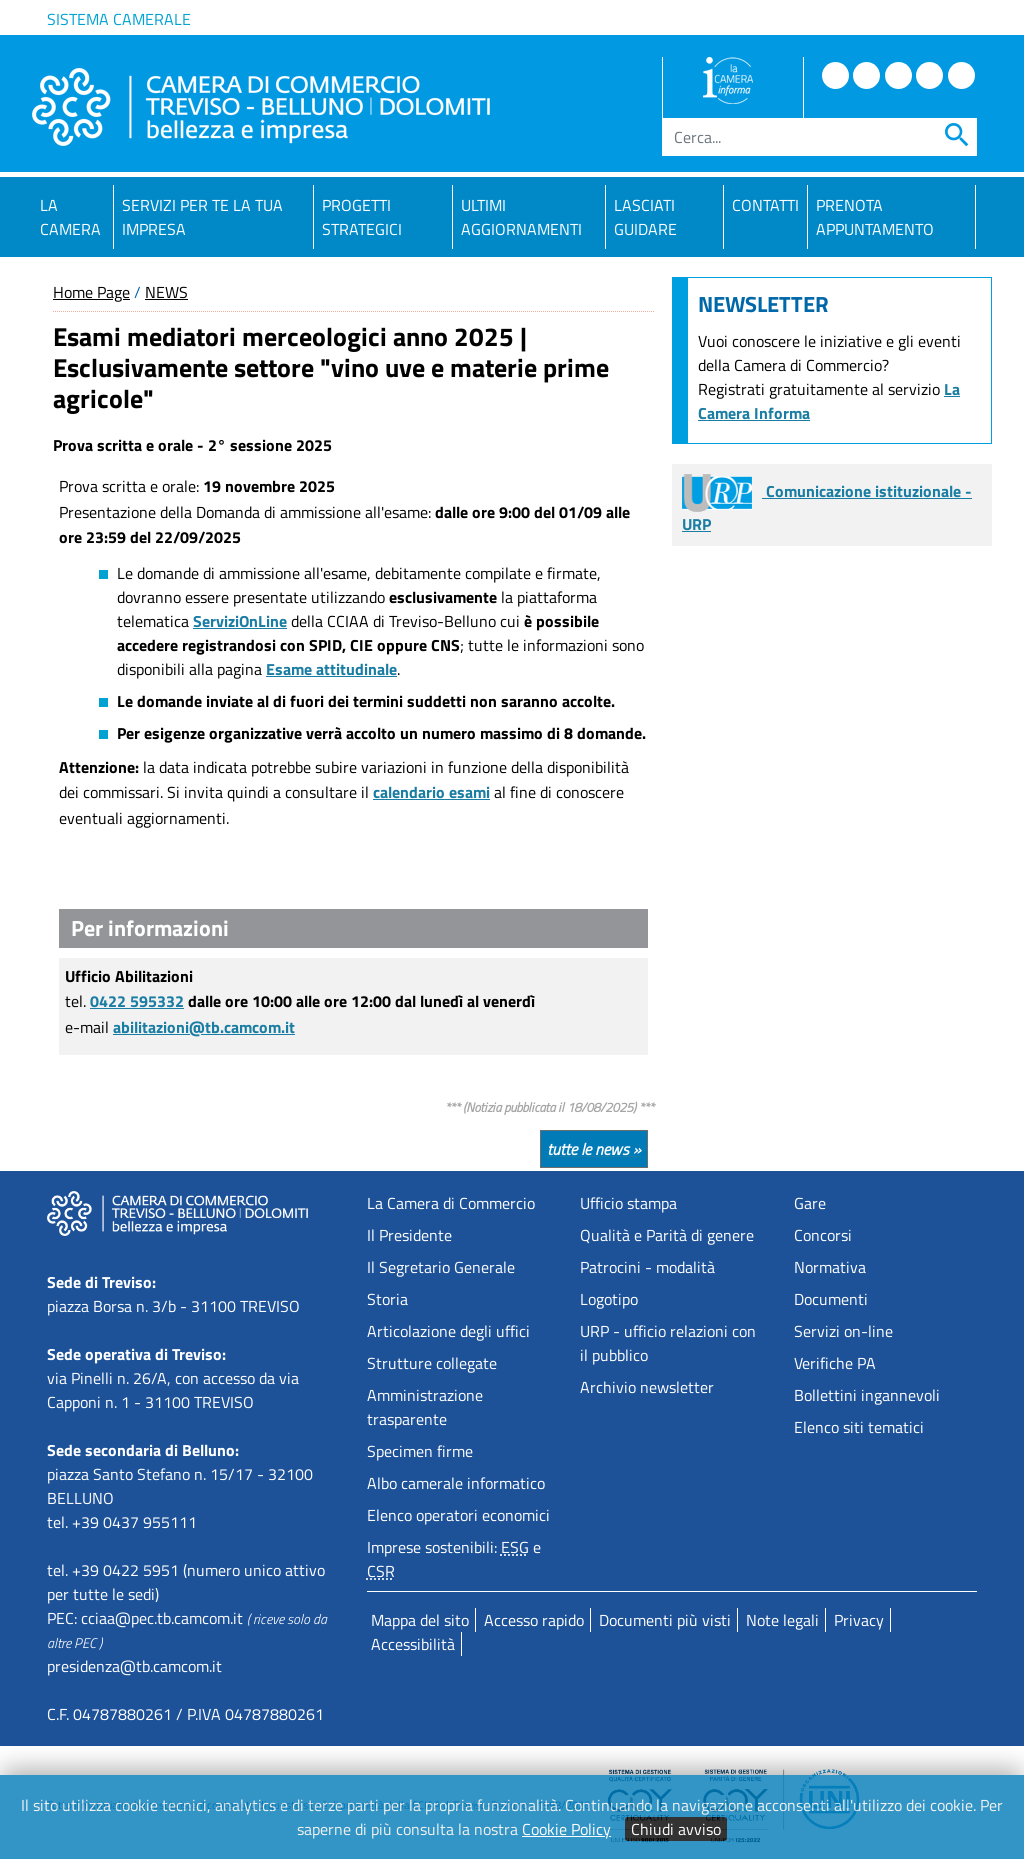 The image size is (1024, 1859). Describe the element at coordinates (456, 1483) in the screenshot. I see `Albo camerale informatico` at that location.